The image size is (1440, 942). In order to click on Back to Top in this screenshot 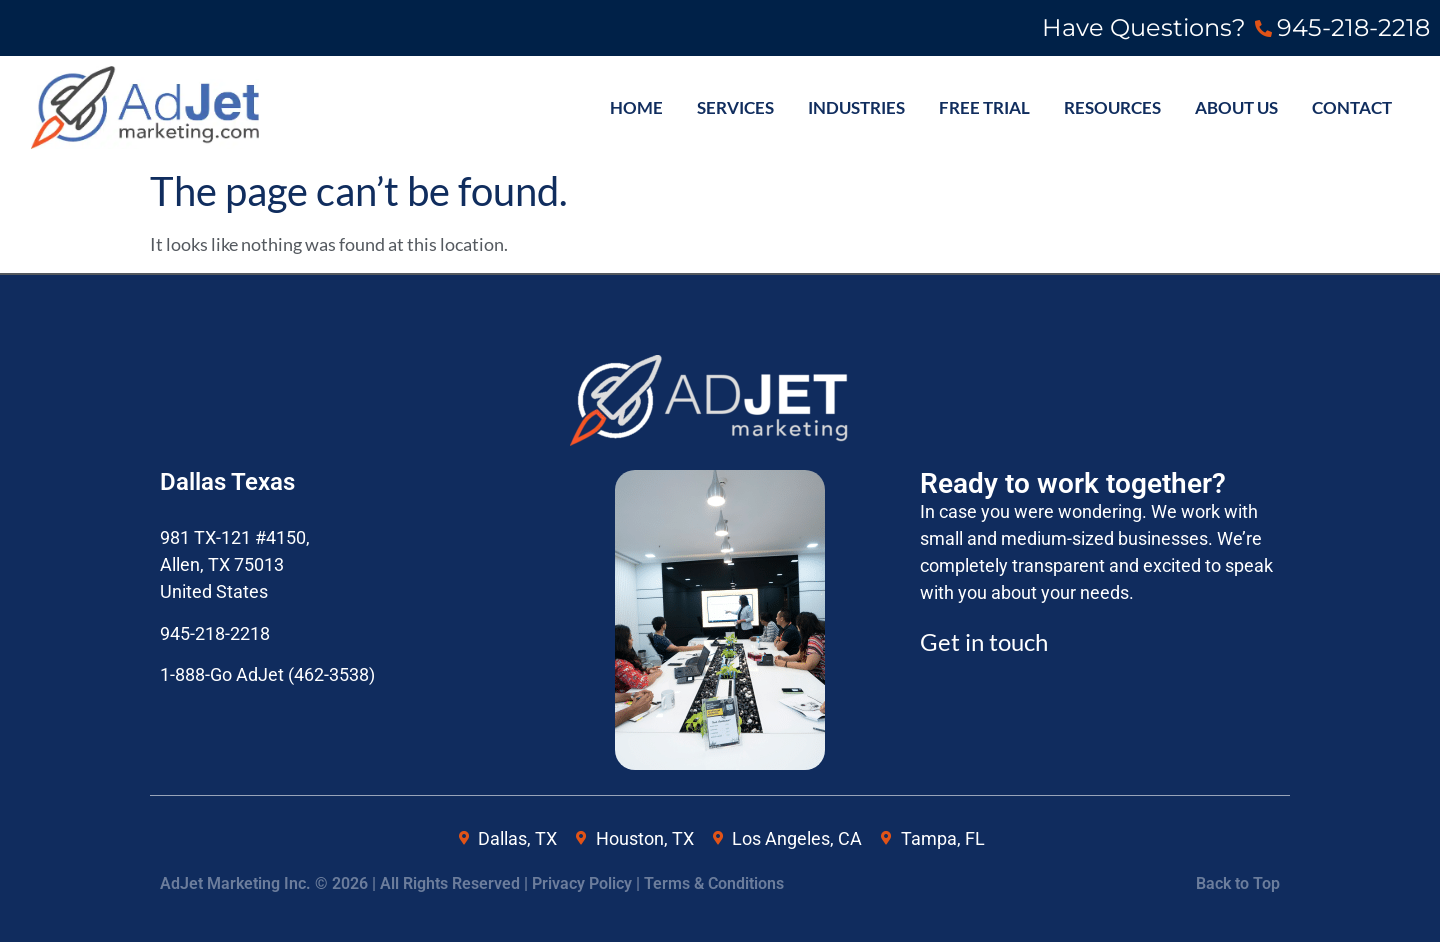, I will do `click(1238, 883)`.